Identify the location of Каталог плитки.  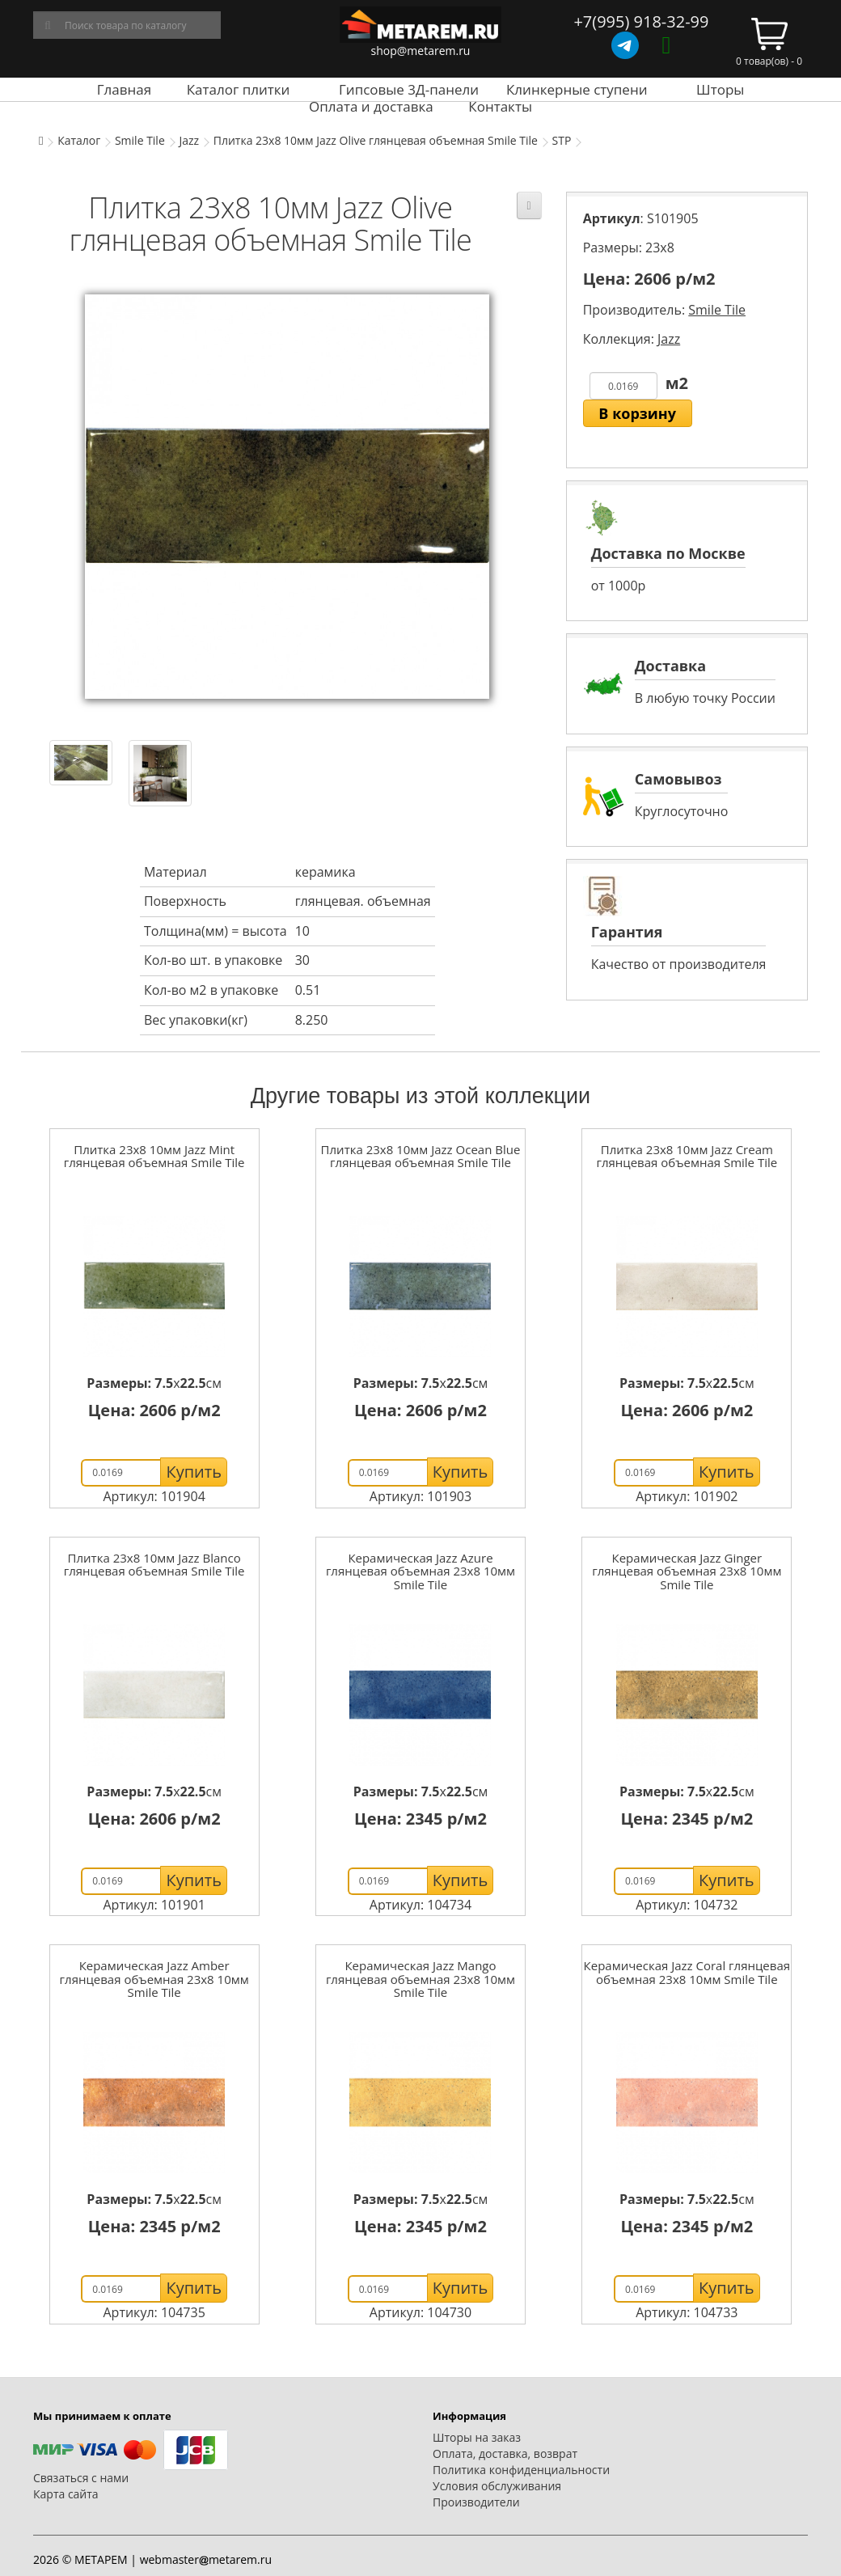
(238, 89).